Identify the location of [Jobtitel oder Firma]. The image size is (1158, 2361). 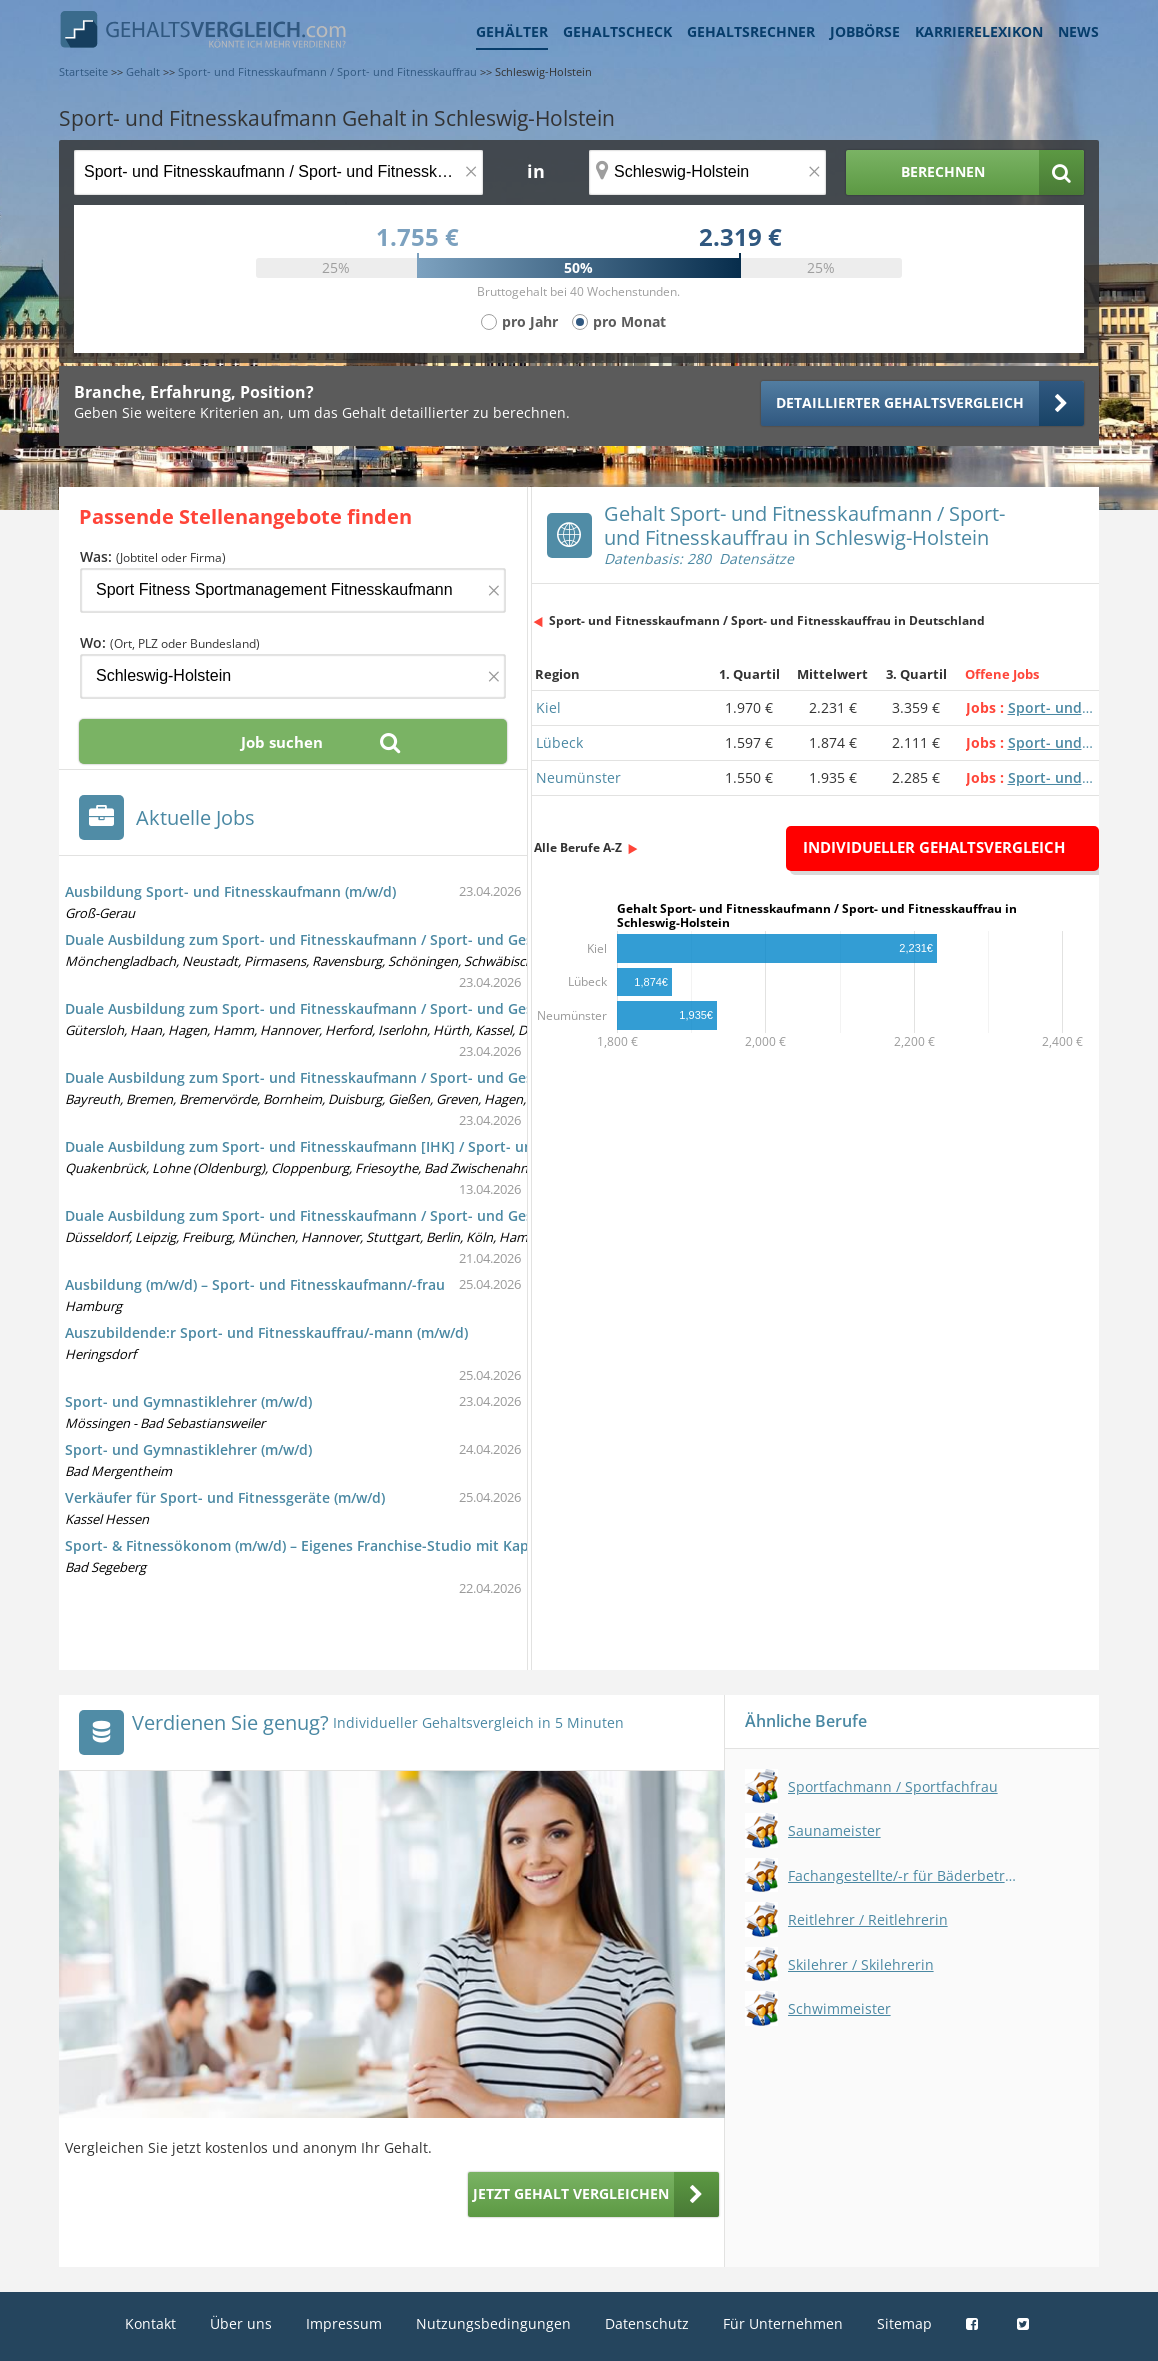
(293, 590).